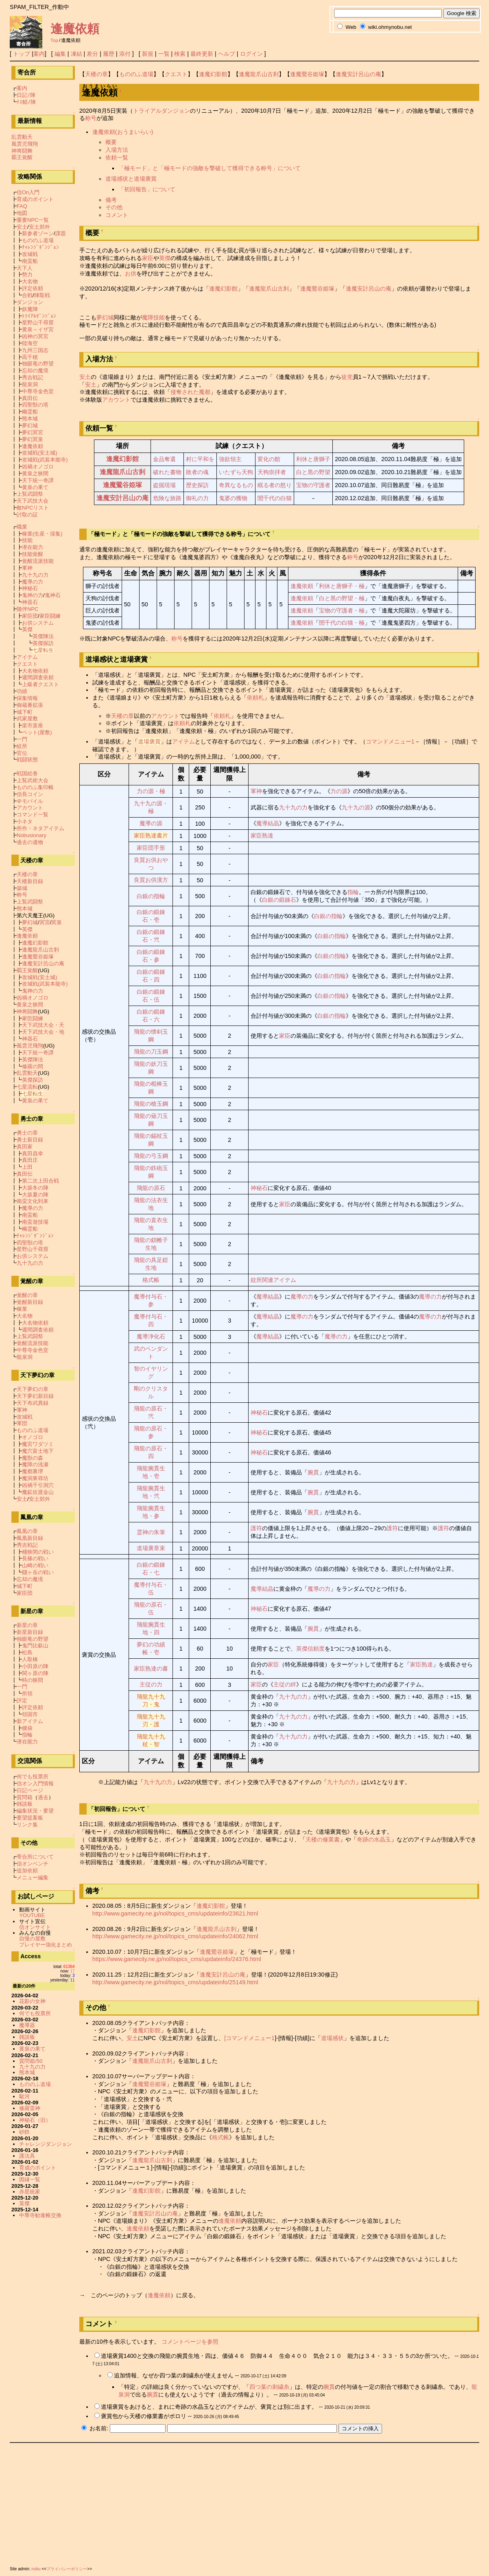  I want to click on 天下統一奇譚, so click(38, 480).